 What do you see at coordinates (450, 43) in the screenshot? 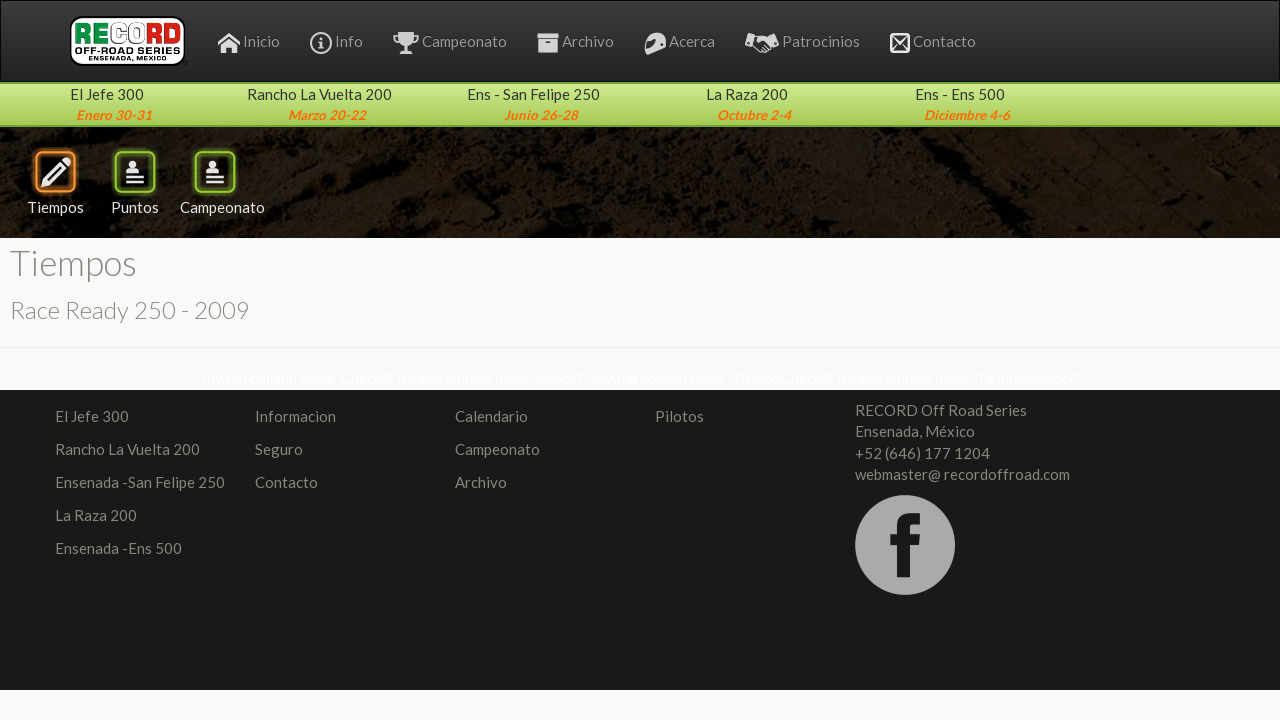
I see `Campeonato` at bounding box center [450, 43].